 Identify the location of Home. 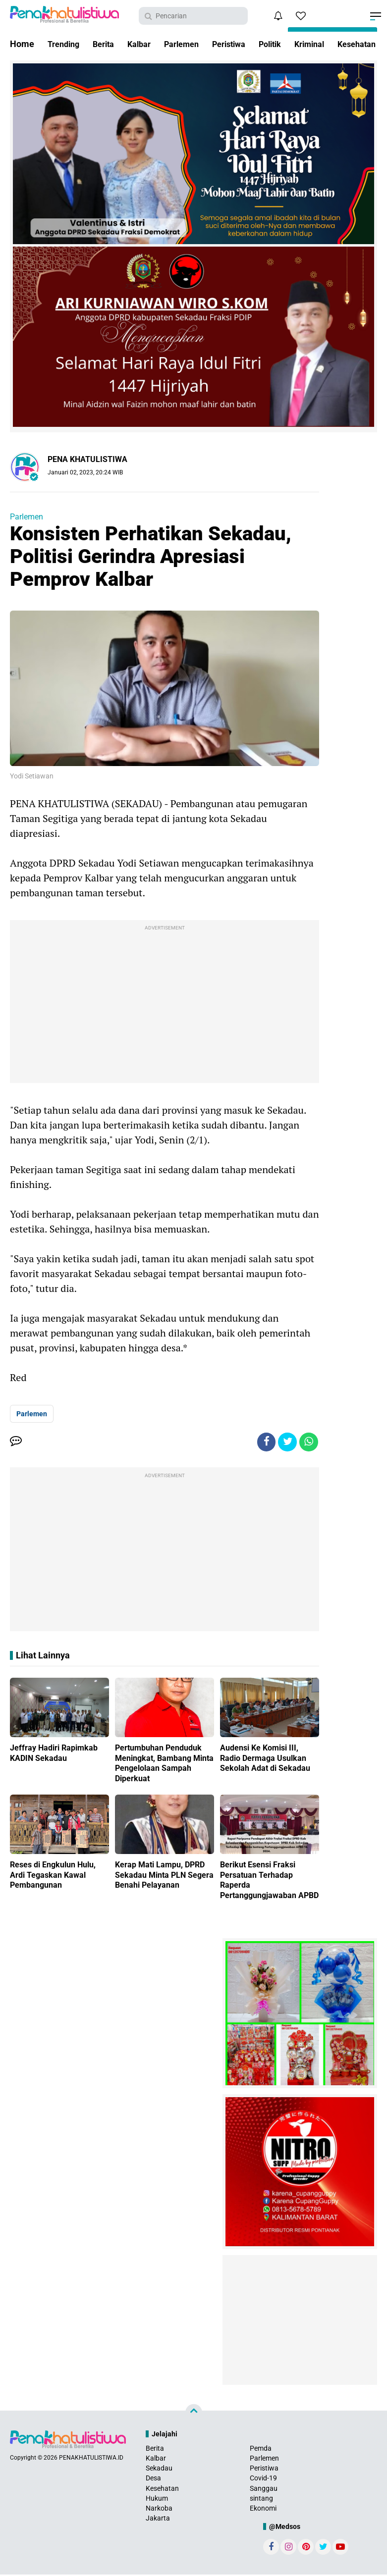
(22, 44).